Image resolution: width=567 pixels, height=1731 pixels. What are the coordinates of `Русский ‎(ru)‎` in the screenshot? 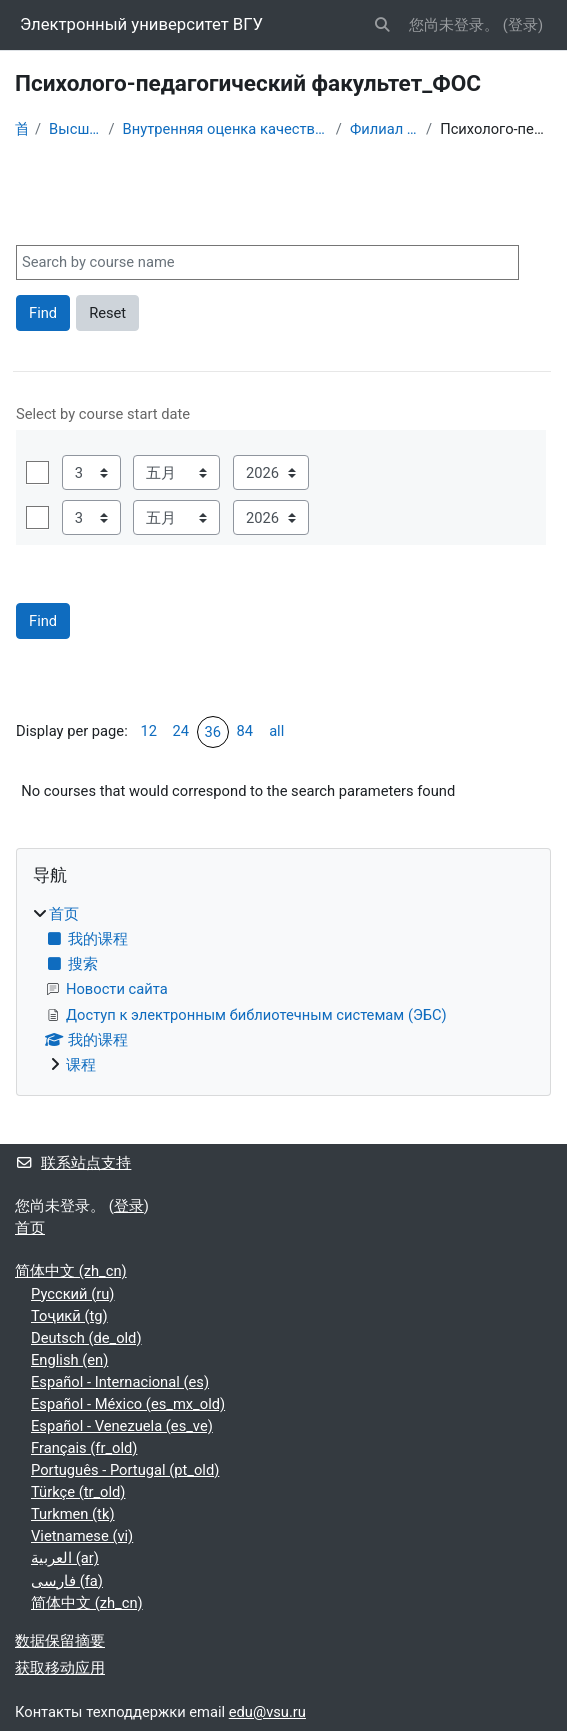 It's located at (72, 1294).